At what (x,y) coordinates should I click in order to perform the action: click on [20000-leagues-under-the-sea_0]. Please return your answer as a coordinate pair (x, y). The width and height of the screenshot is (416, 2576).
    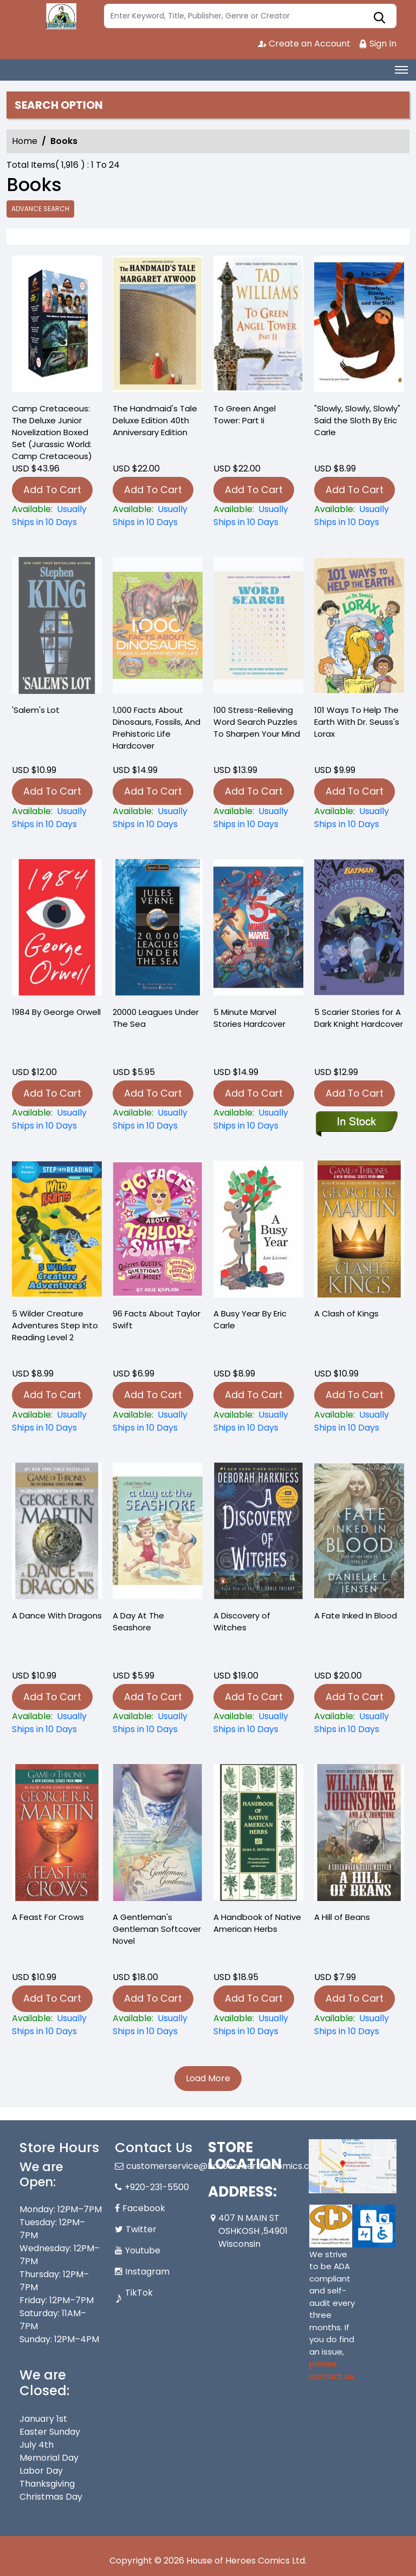
    Looking at the image, I should click on (158, 1119).